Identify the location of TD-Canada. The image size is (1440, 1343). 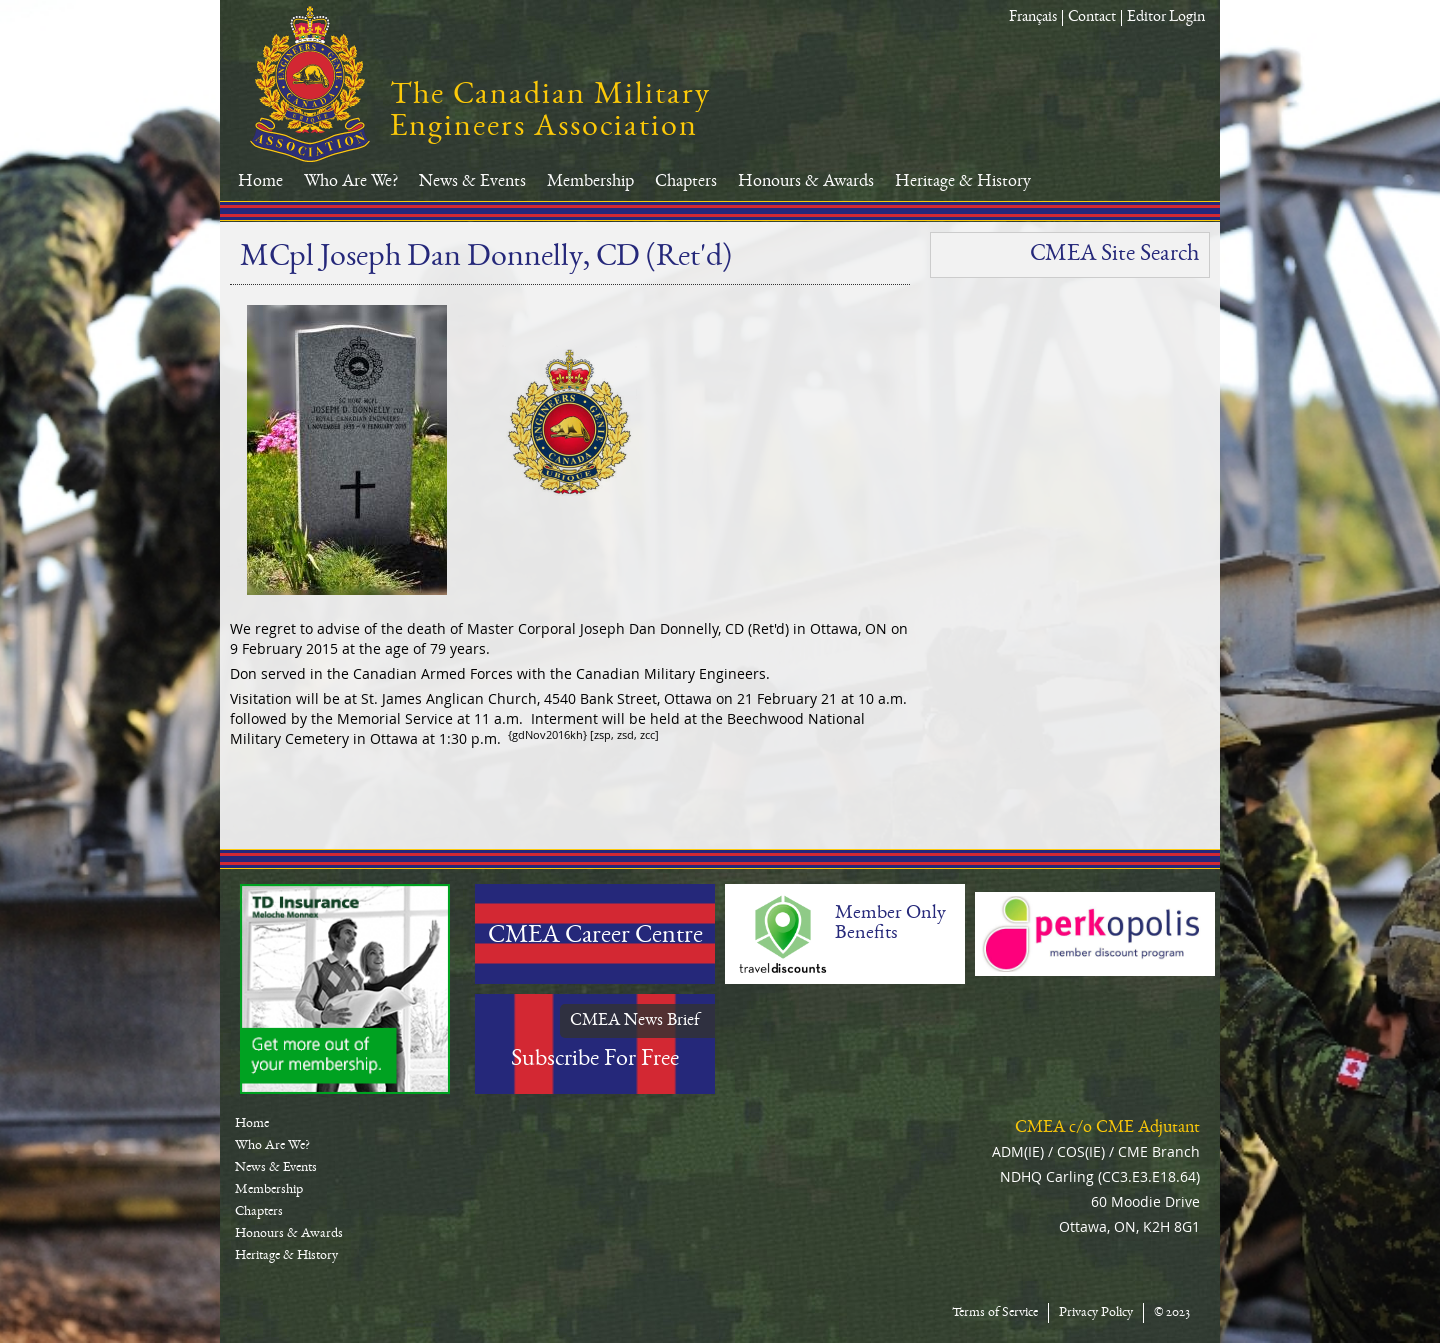
(345, 989).